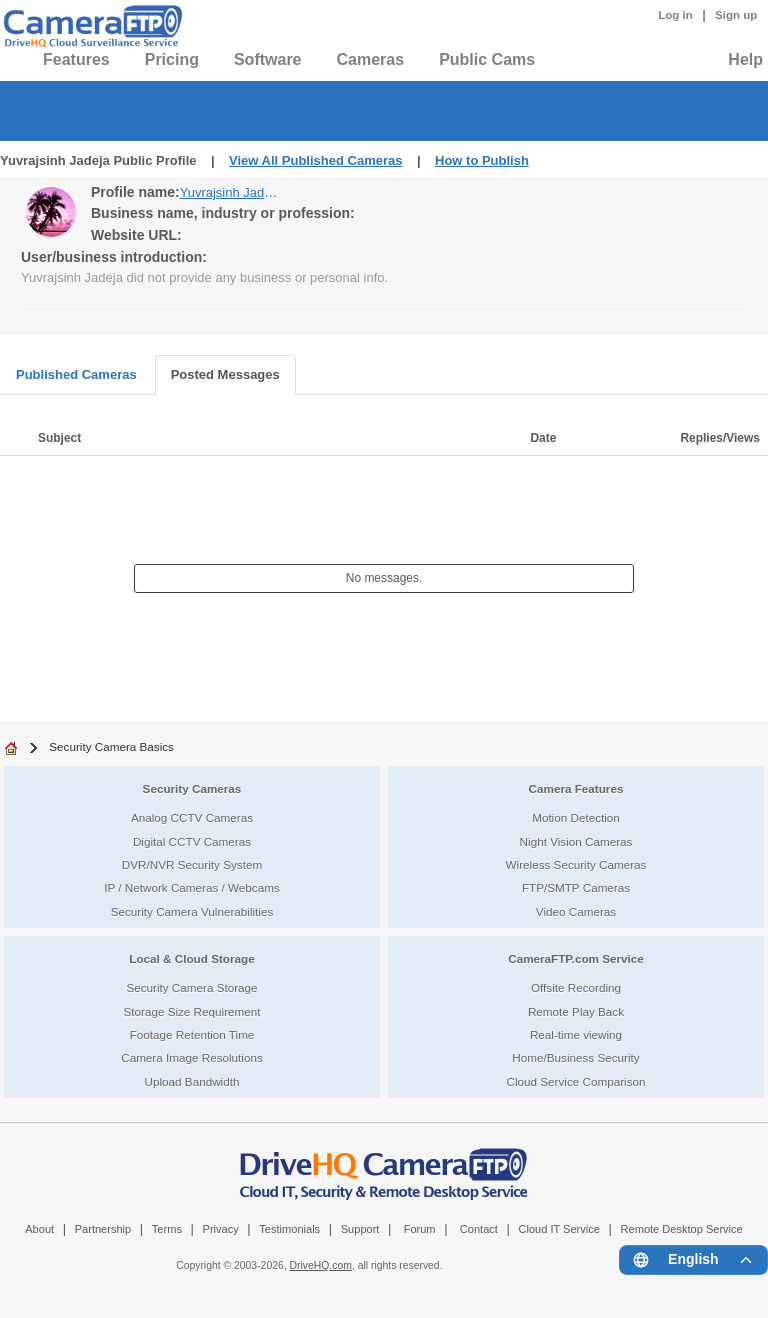  Describe the element at coordinates (576, 864) in the screenshot. I see `Wireless Security Cameras` at that location.